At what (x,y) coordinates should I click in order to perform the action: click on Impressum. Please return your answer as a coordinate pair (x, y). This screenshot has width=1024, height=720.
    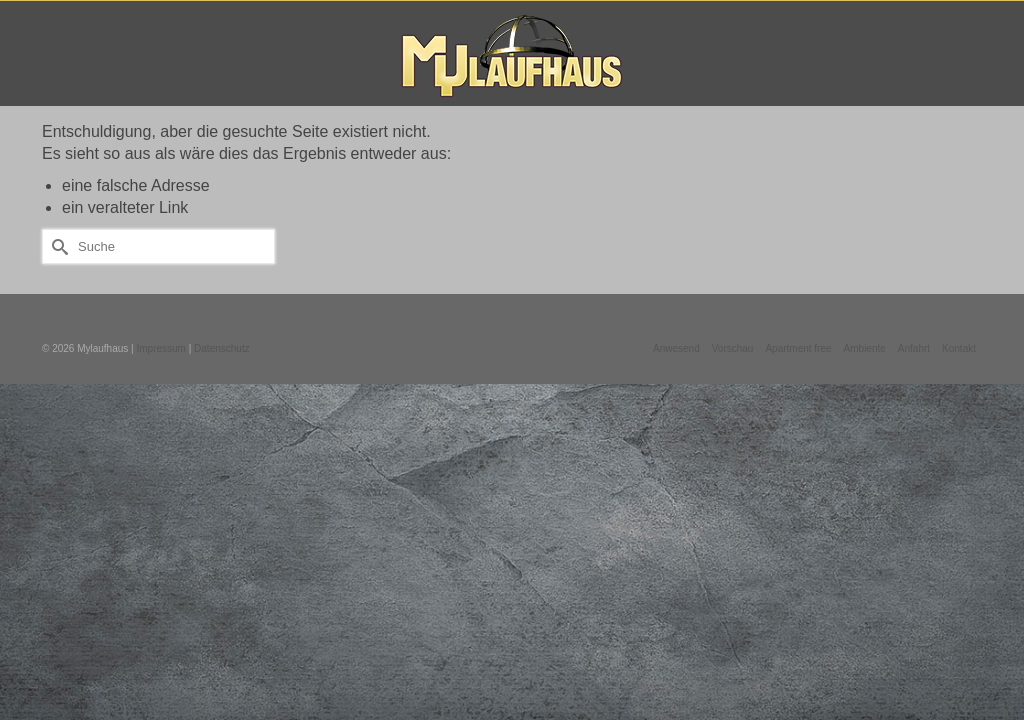
    Looking at the image, I should click on (160, 351).